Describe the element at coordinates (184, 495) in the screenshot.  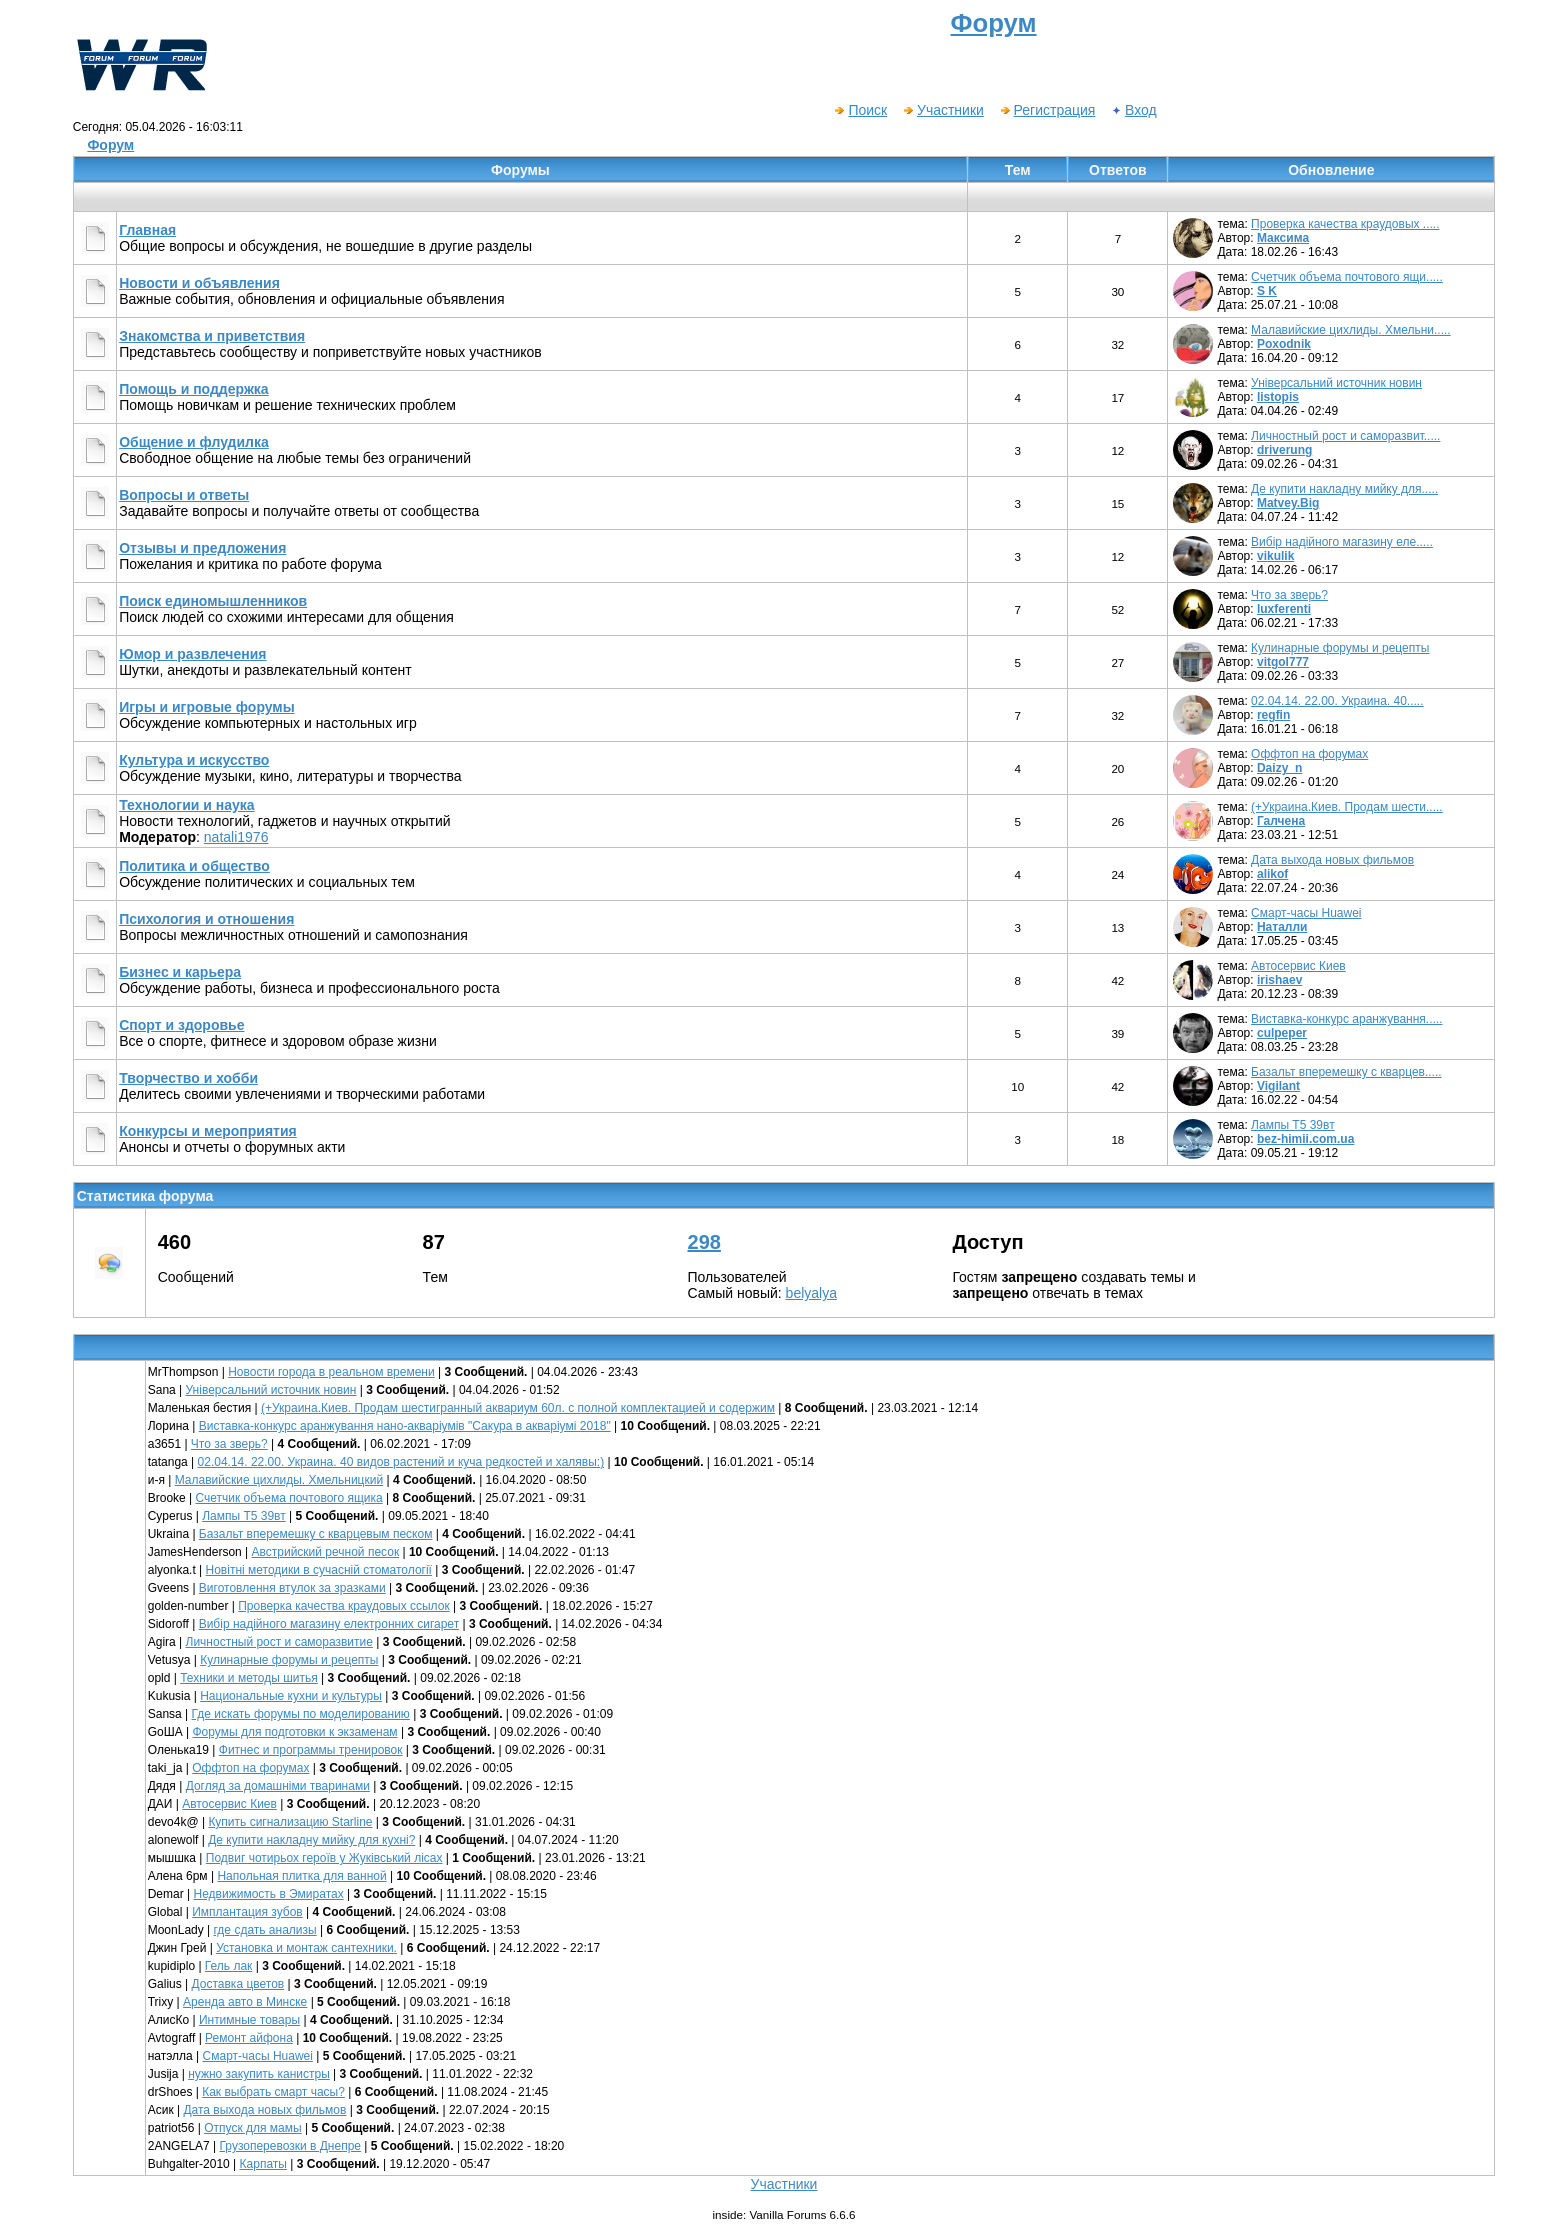
I see `Вопросы и ответы` at that location.